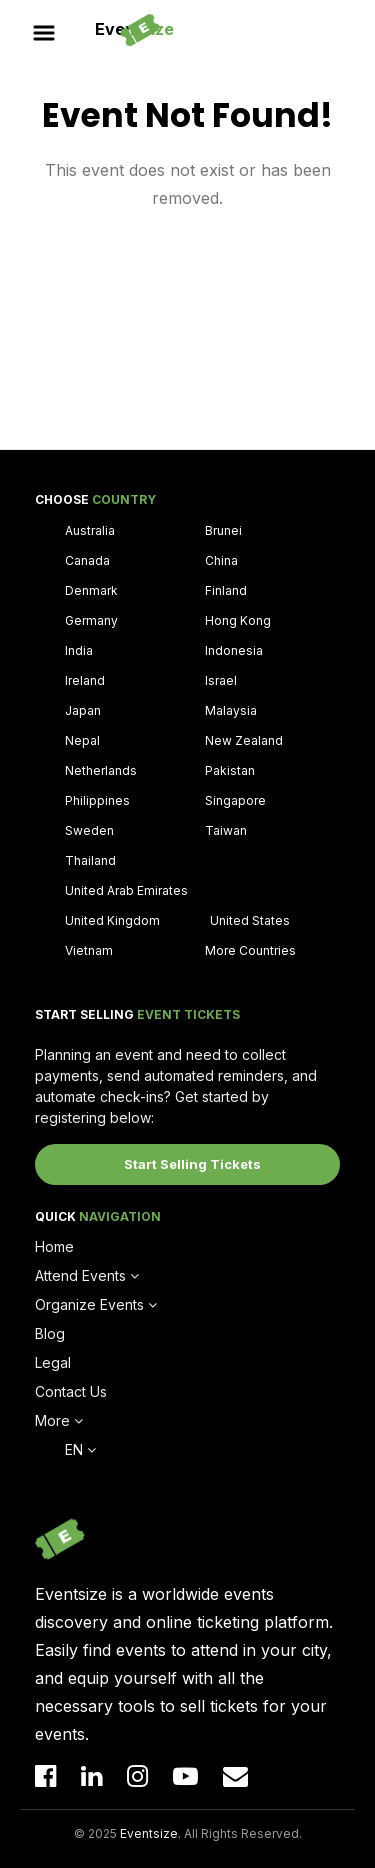 Image resolution: width=375 pixels, height=1868 pixels. What do you see at coordinates (192, 1164) in the screenshot?
I see `Start Selling Tickets` at bounding box center [192, 1164].